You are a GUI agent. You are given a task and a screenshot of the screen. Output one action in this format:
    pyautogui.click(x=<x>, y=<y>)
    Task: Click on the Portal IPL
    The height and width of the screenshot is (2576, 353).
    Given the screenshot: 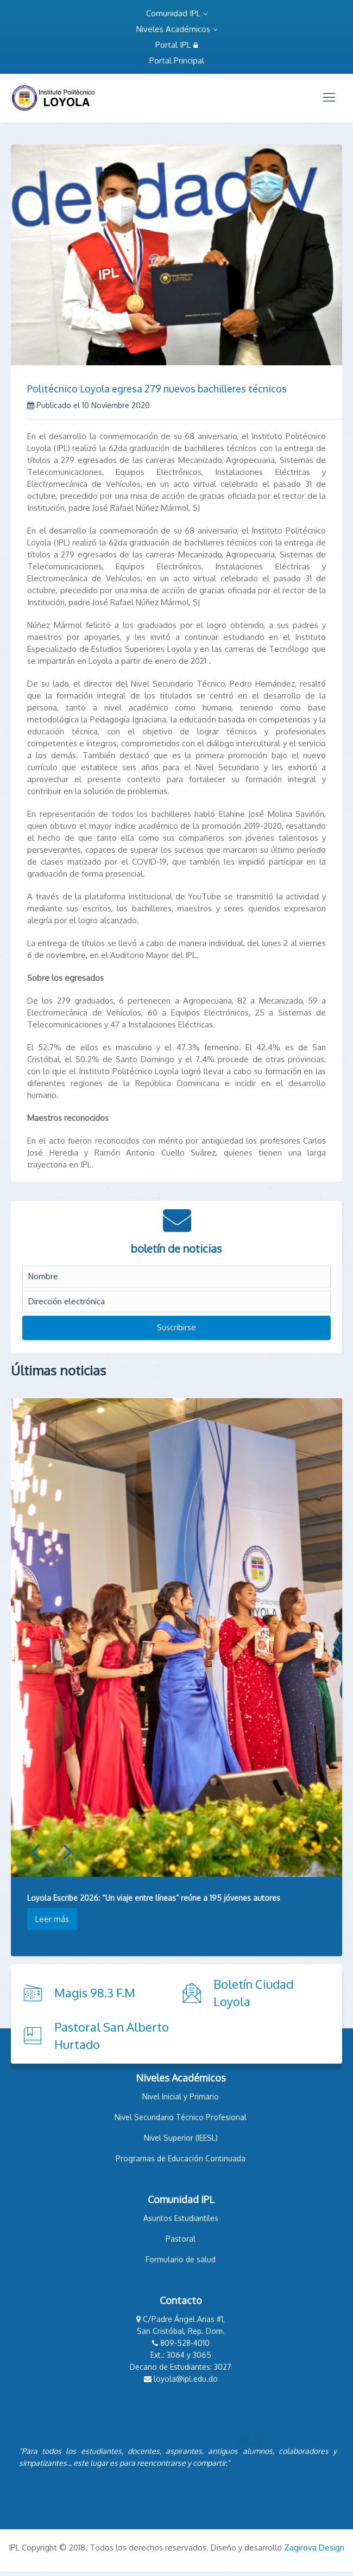 What is the action you would take?
    pyautogui.click(x=176, y=45)
    